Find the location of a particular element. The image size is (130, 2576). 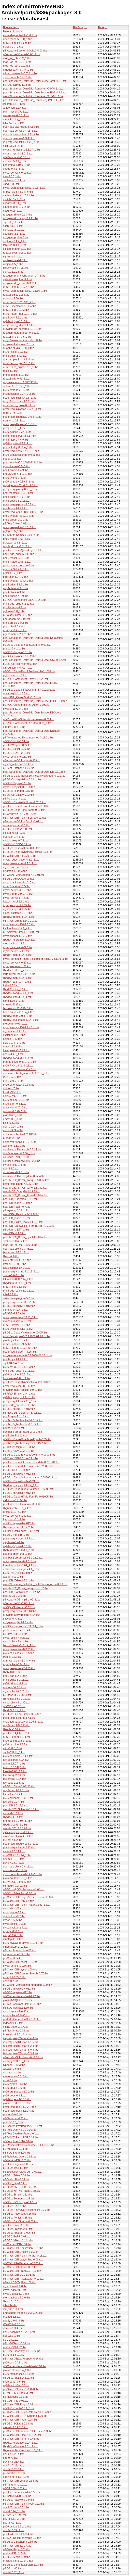

qt4-psql-plugin-4.5.2.tbz is located at coordinates (17, 1321).